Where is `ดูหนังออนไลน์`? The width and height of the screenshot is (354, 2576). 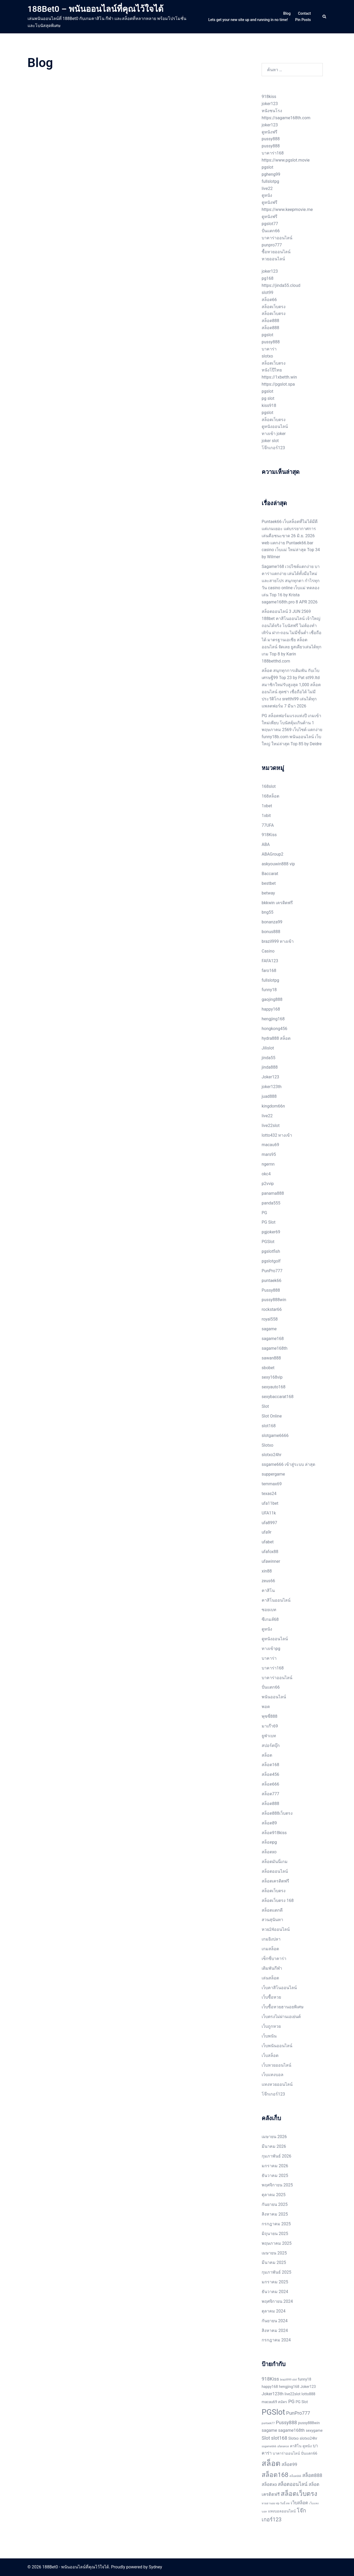
ดูหนังออนไลน์ is located at coordinates (275, 426).